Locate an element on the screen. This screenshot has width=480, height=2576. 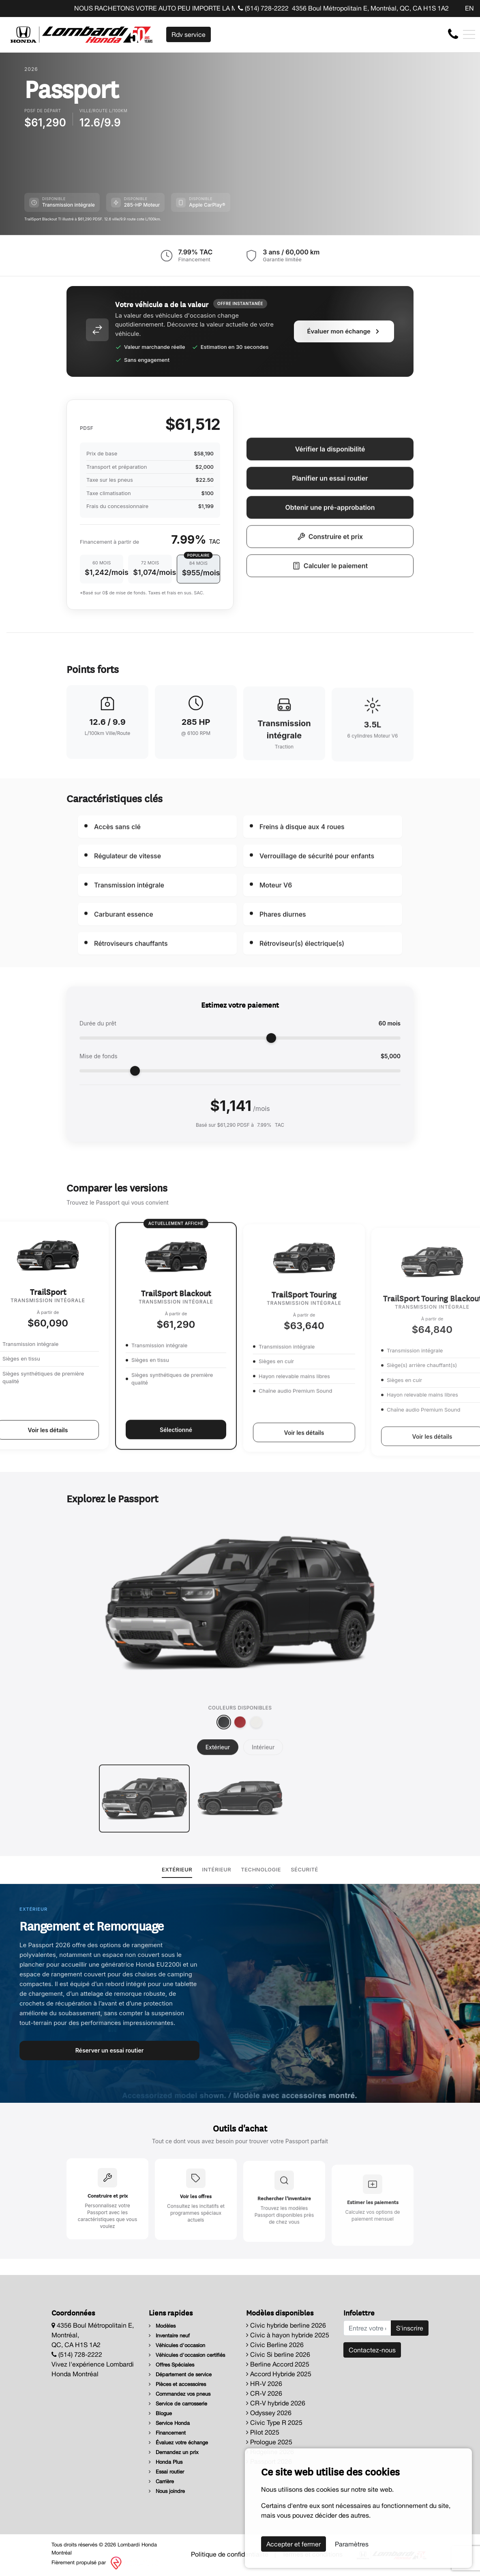
Service de carrosserie is located at coordinates (178, 2404).